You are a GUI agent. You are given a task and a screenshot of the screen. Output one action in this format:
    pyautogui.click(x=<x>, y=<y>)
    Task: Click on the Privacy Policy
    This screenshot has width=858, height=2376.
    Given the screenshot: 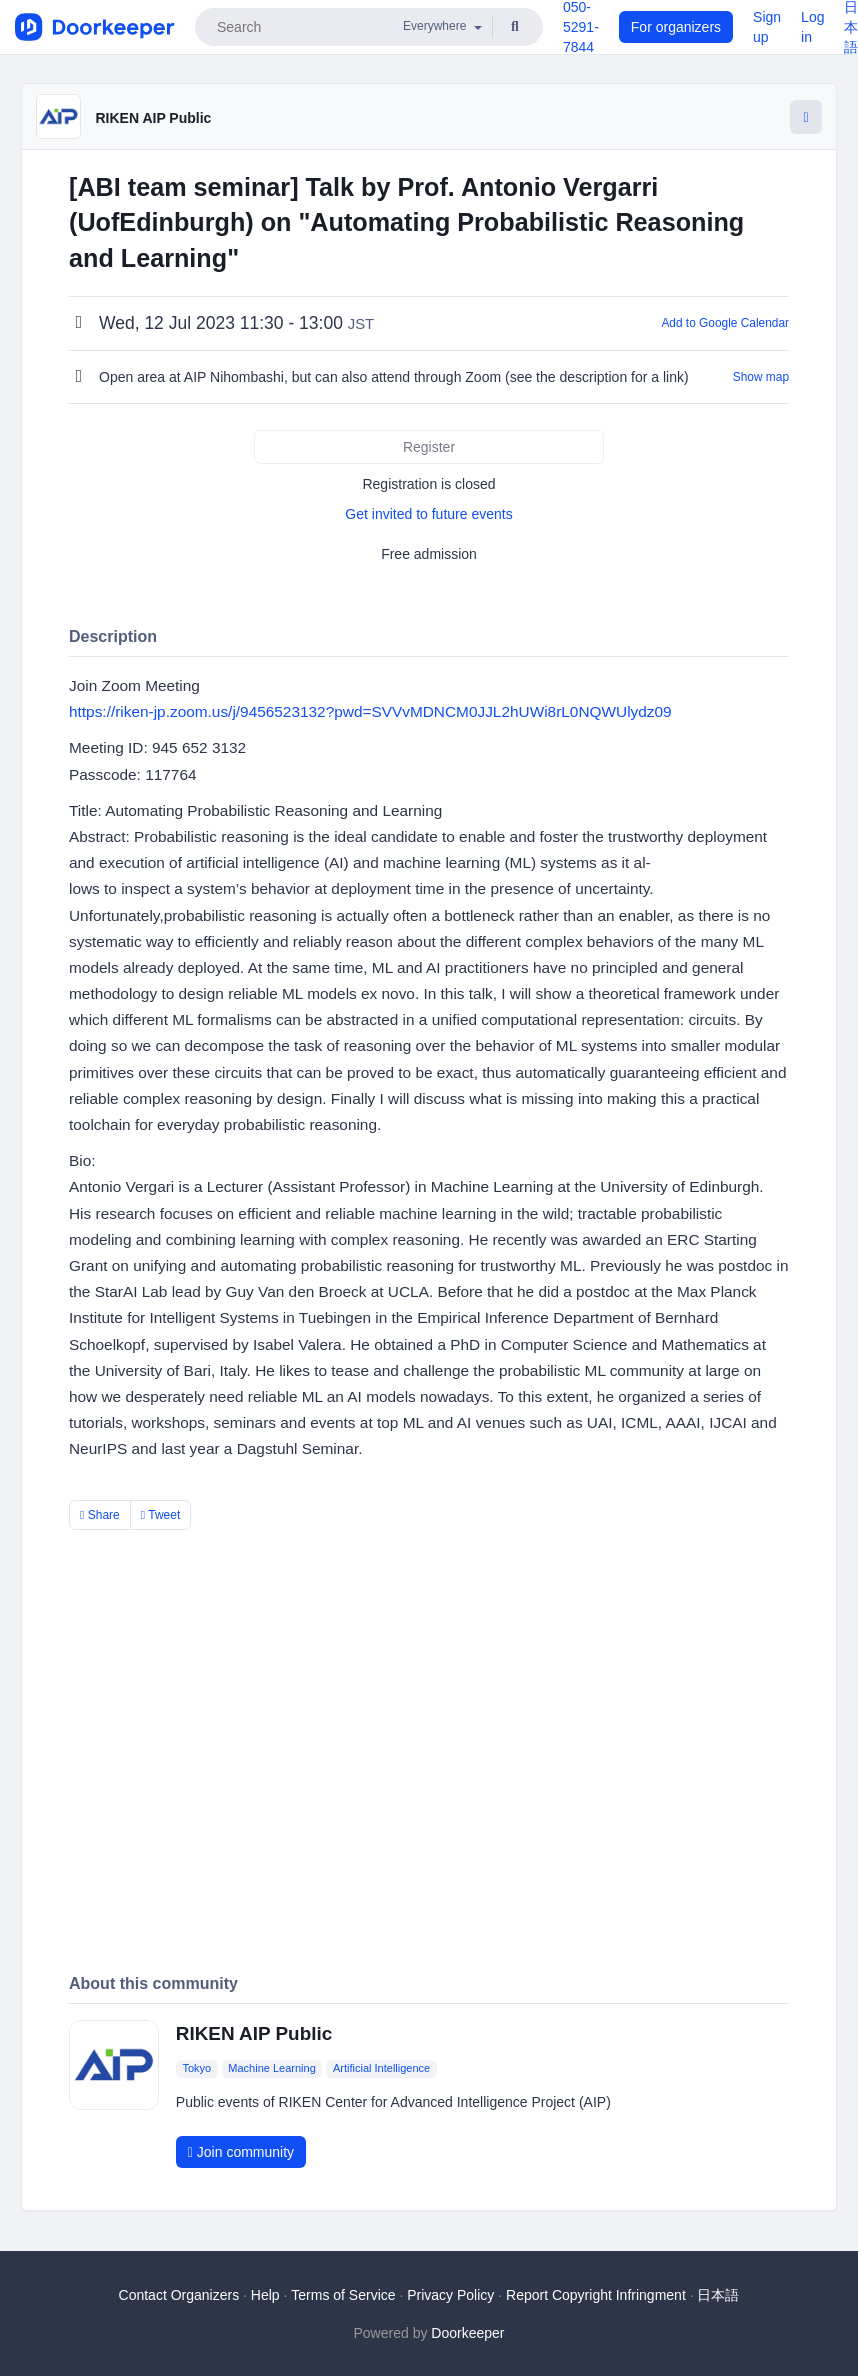 What is the action you would take?
    pyautogui.click(x=450, y=2295)
    